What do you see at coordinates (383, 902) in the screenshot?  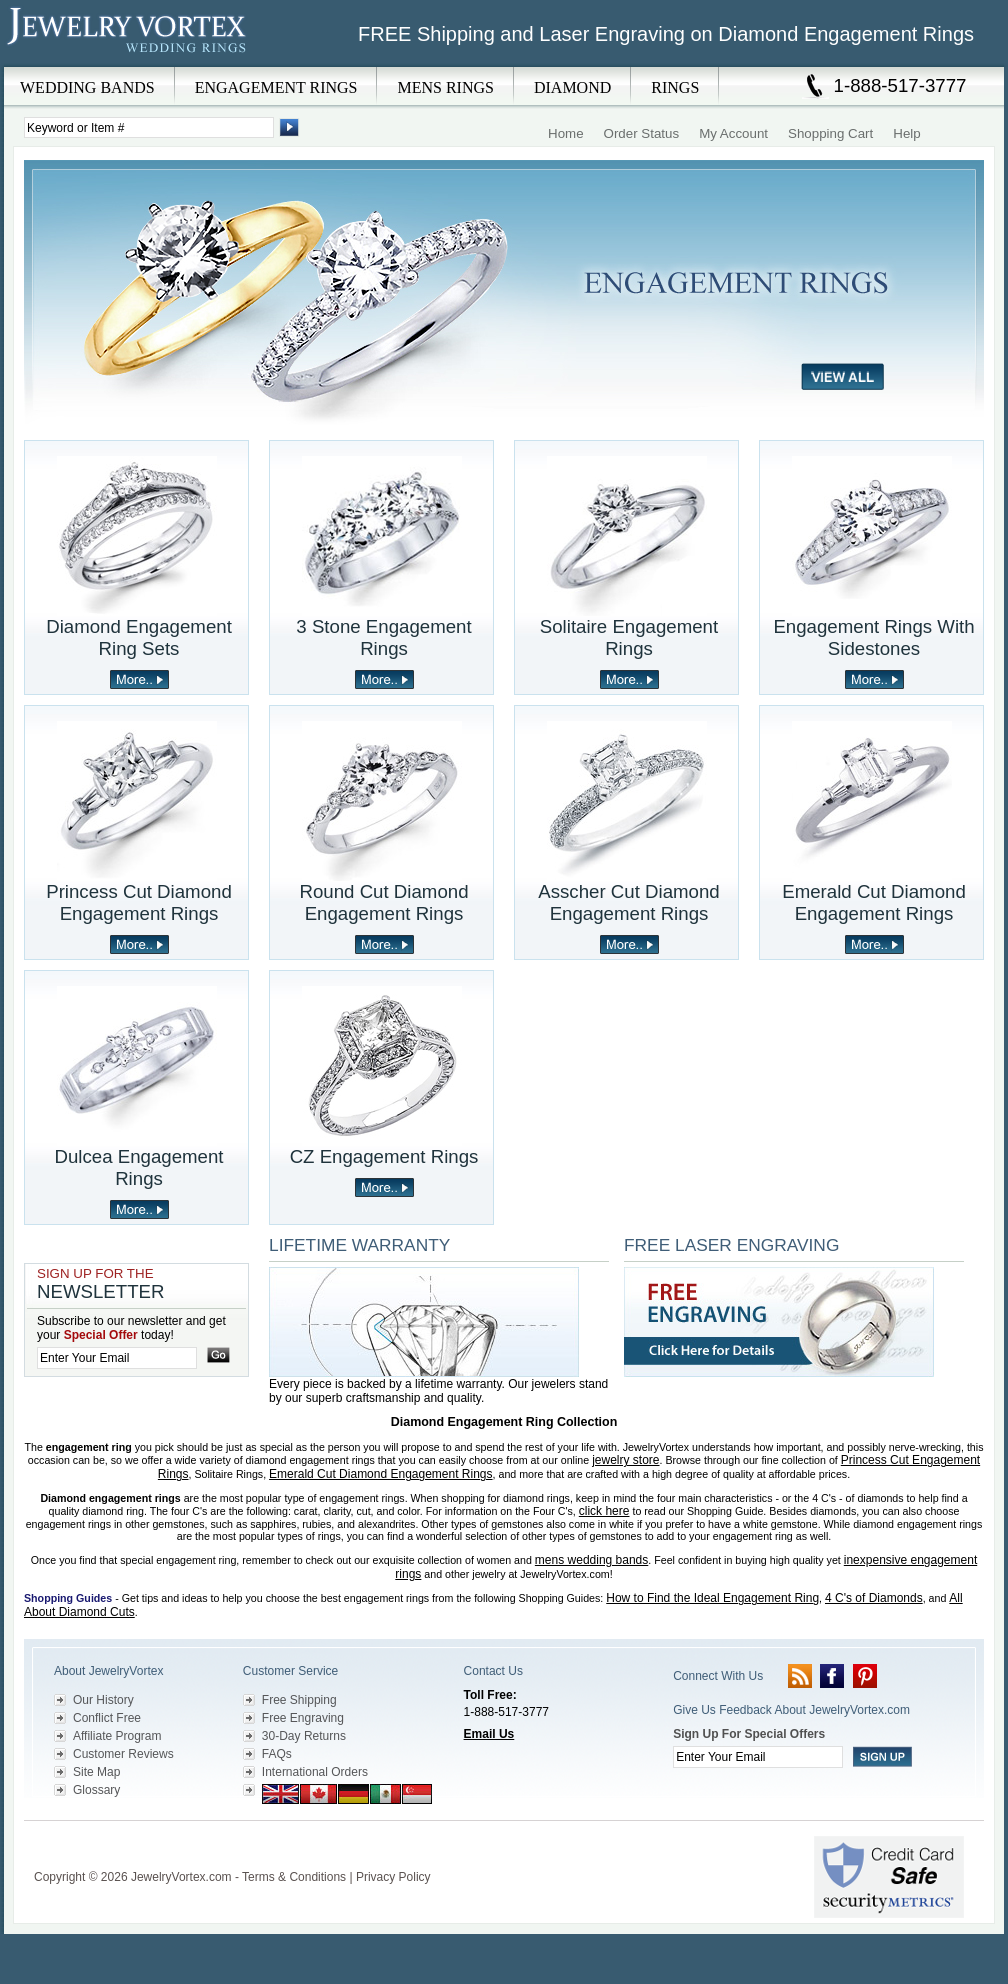 I see `Round Cut Diamond Engagement Rings` at bounding box center [383, 902].